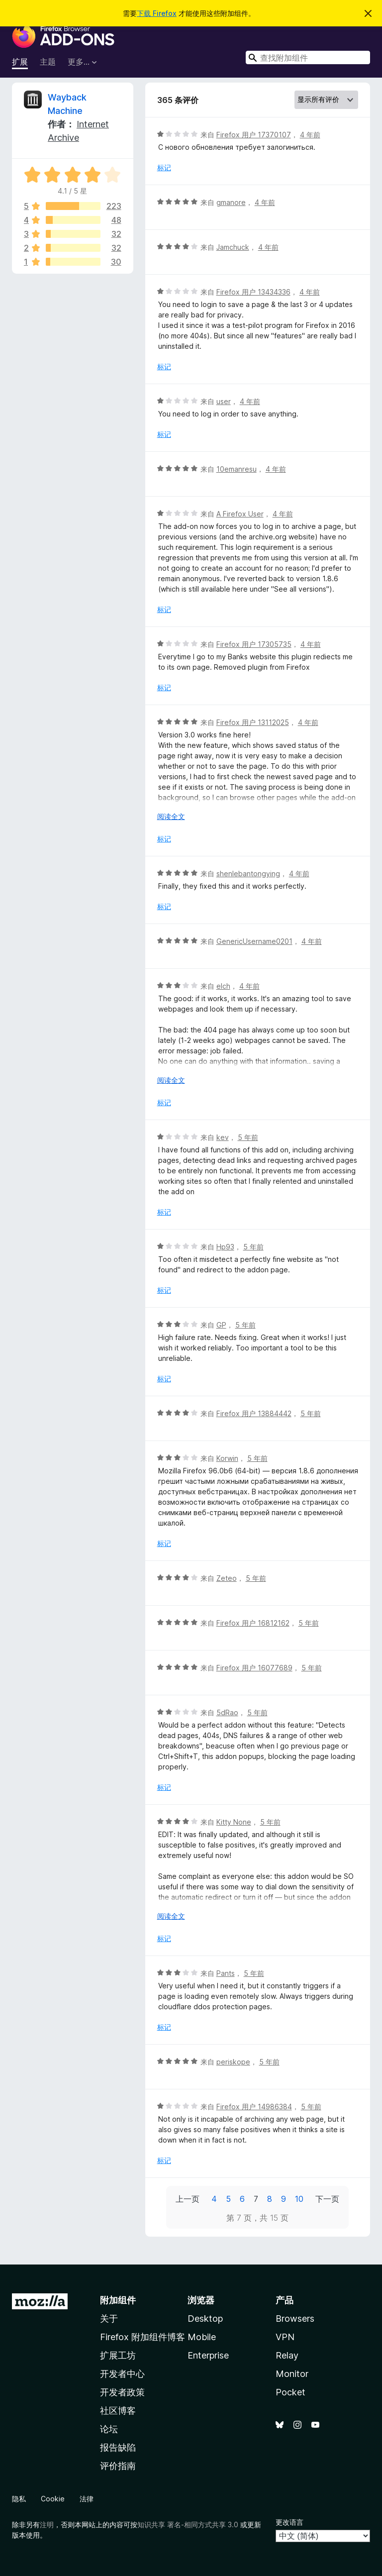  Describe the element at coordinates (233, 1822) in the screenshot. I see `Kitty None` at that location.